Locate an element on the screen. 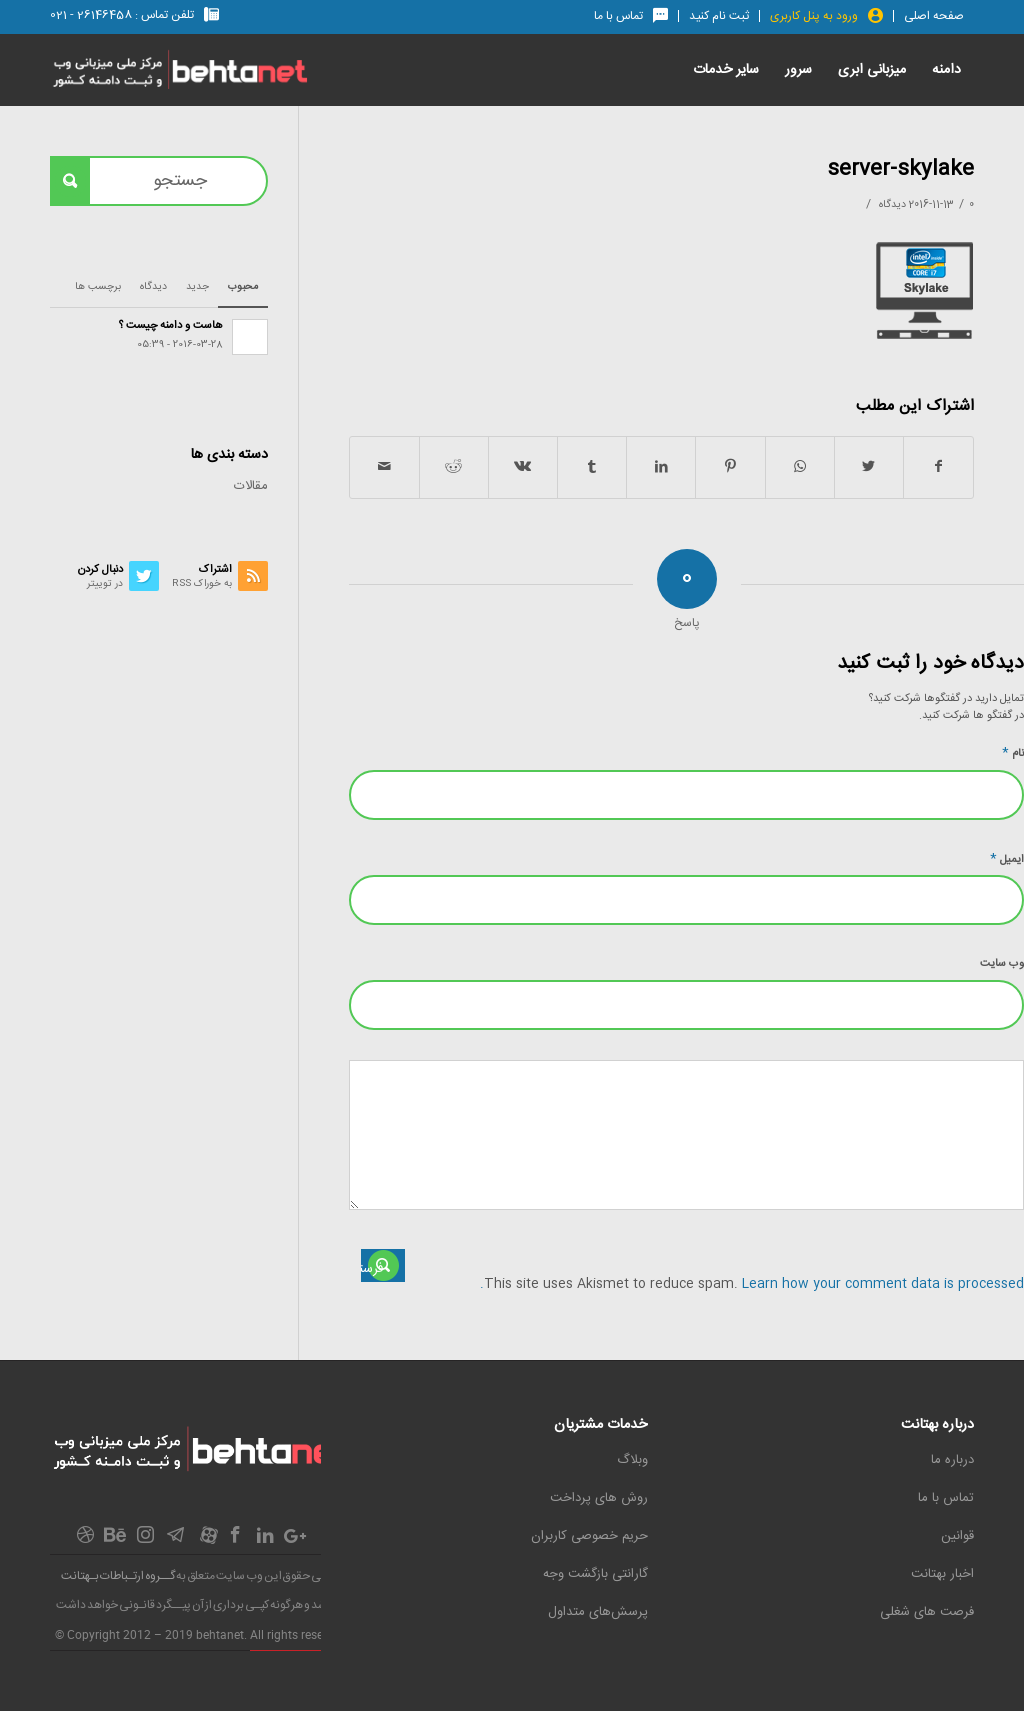  Learn how your comment data is processed. is located at coordinates (752, 1284).